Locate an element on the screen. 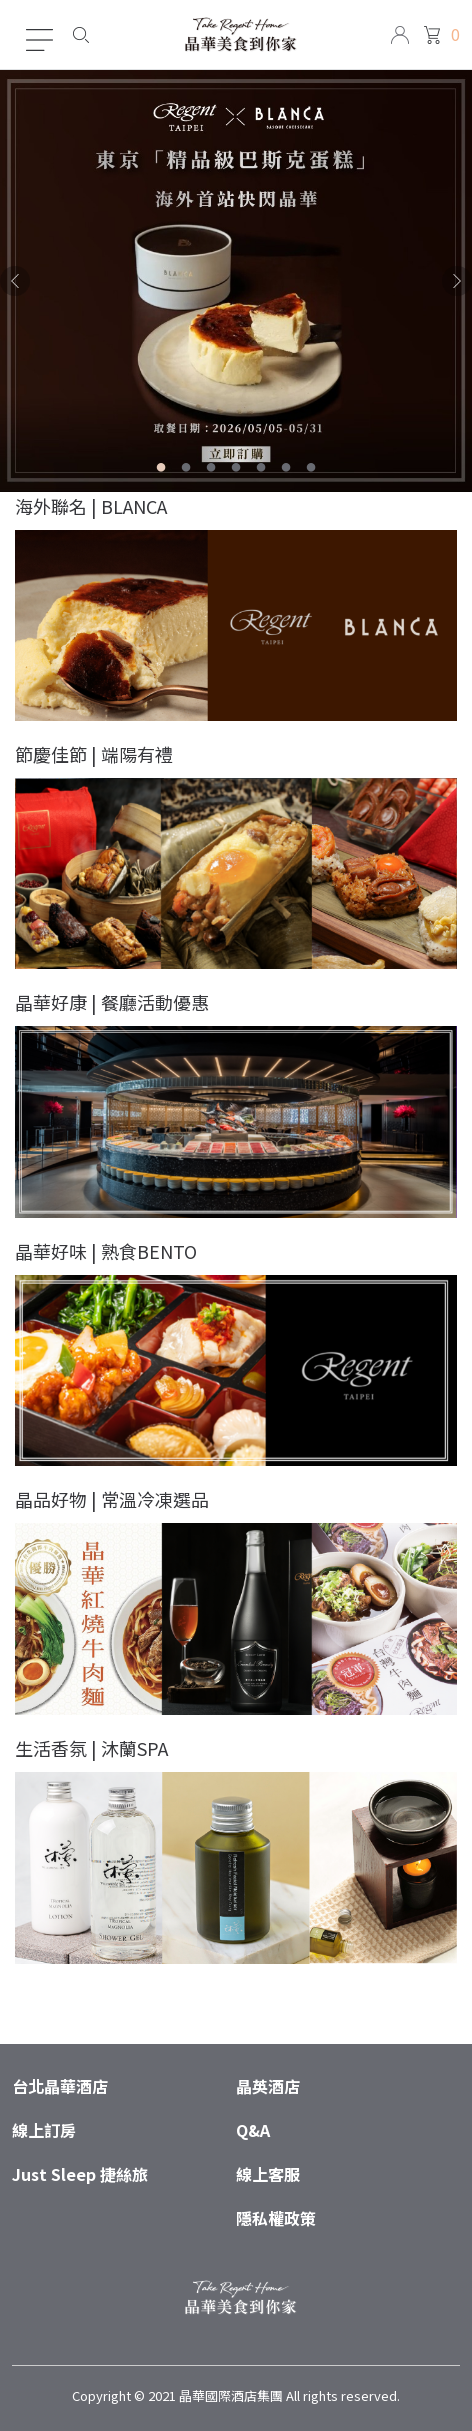 This screenshot has width=472, height=2431. 1 [tab] is located at coordinates (161, 470).